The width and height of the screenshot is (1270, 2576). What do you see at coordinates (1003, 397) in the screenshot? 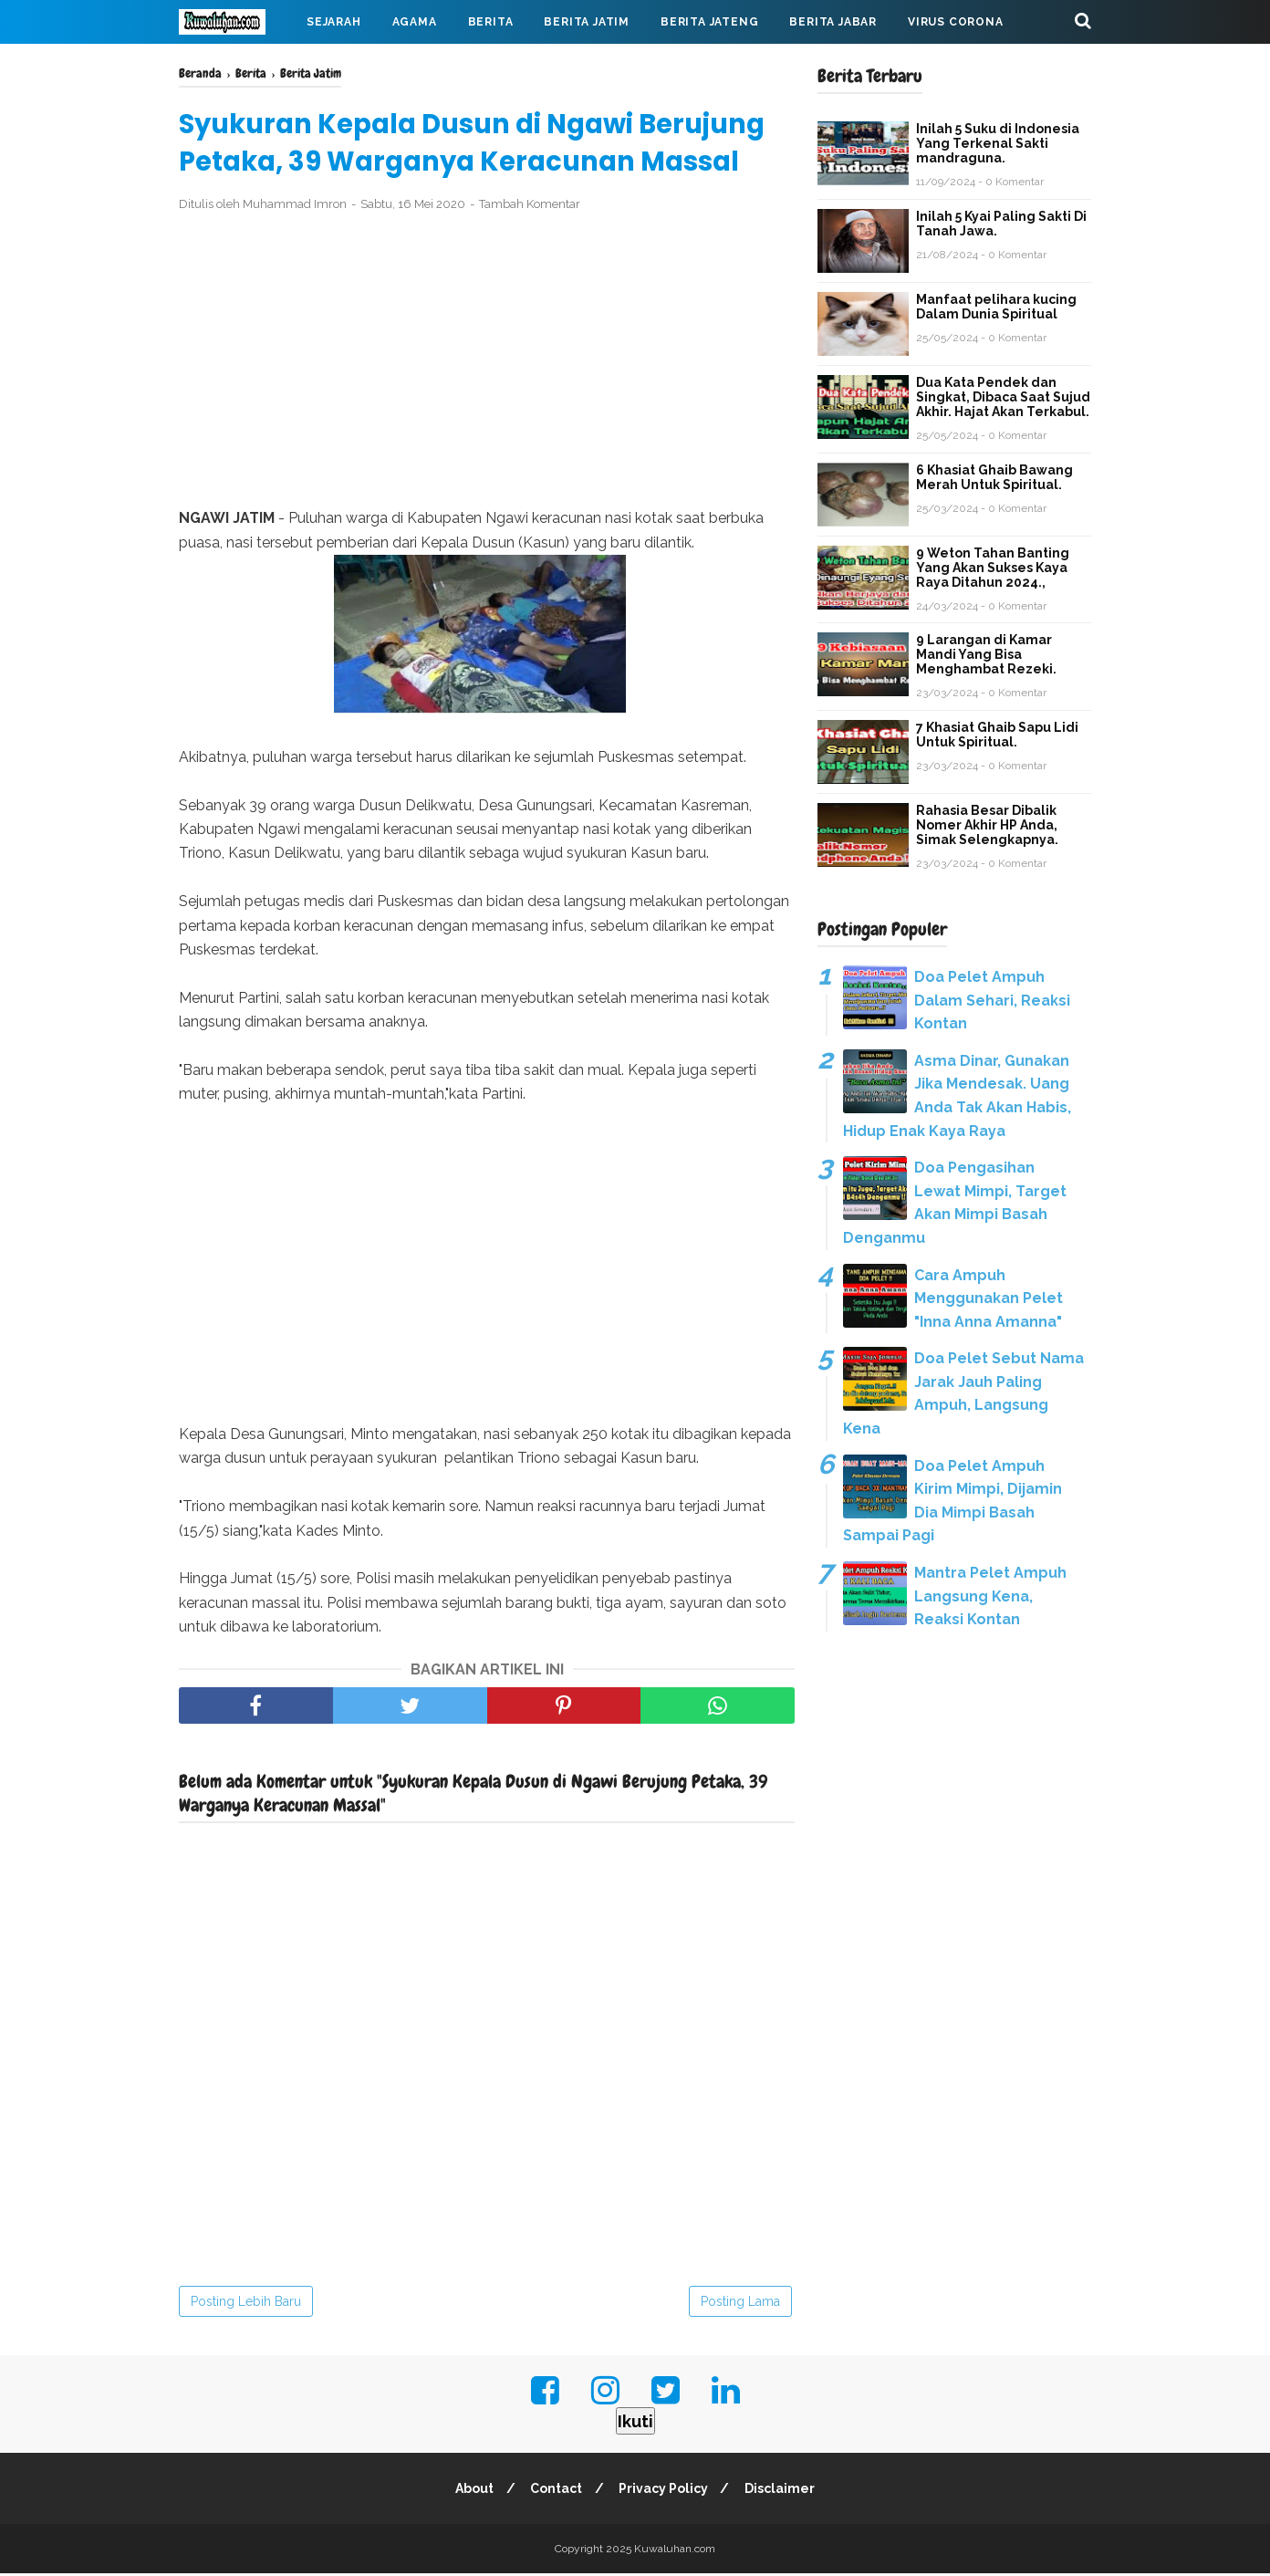
I see `Dua Kata Pendek dan Singkat, Dibaca Saat Sujud Akhir. Hajat Akan Terkabul.` at bounding box center [1003, 397].